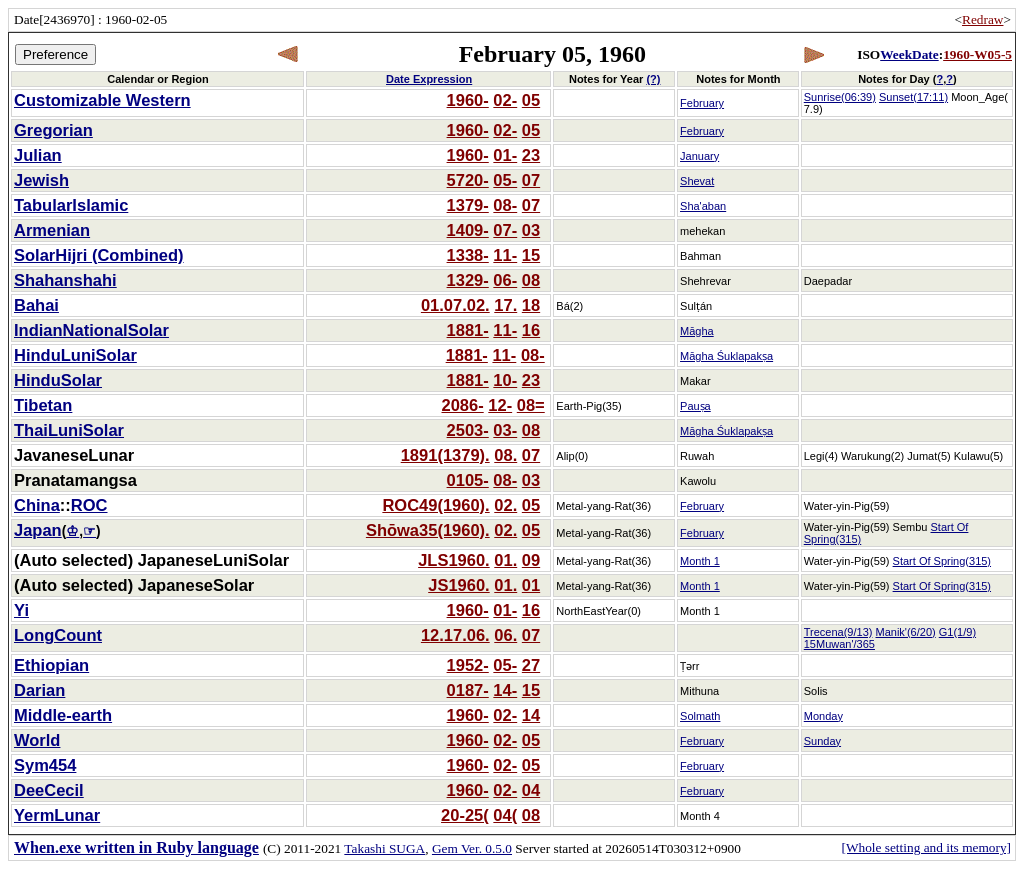  I want to click on 02., so click(505, 505).